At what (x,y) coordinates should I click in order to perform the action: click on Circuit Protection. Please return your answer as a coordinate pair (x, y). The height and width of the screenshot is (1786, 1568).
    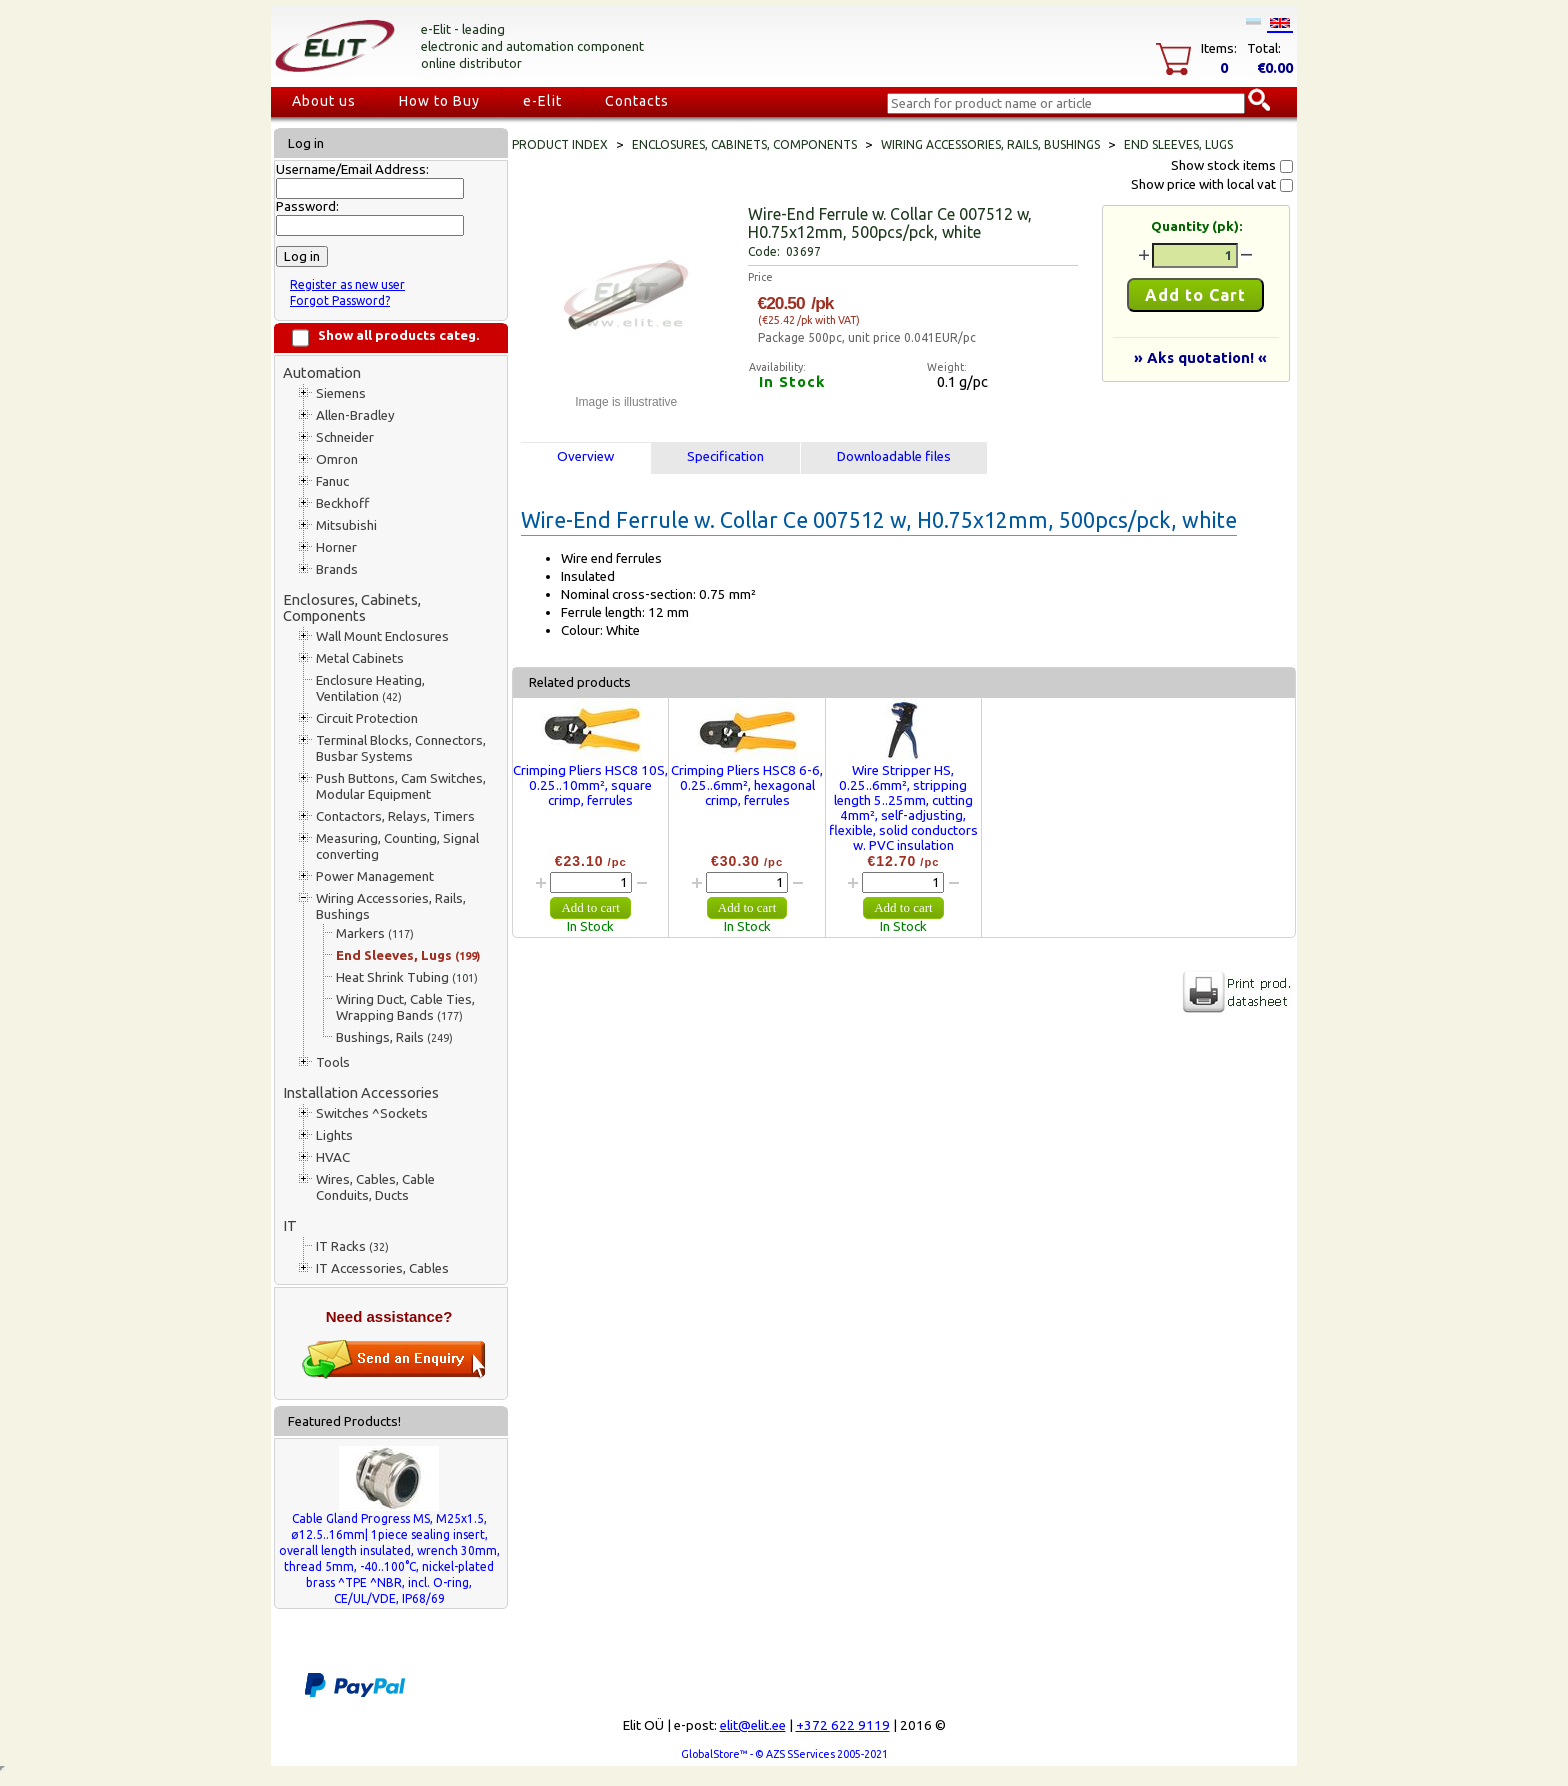
    Looking at the image, I should click on (367, 718).